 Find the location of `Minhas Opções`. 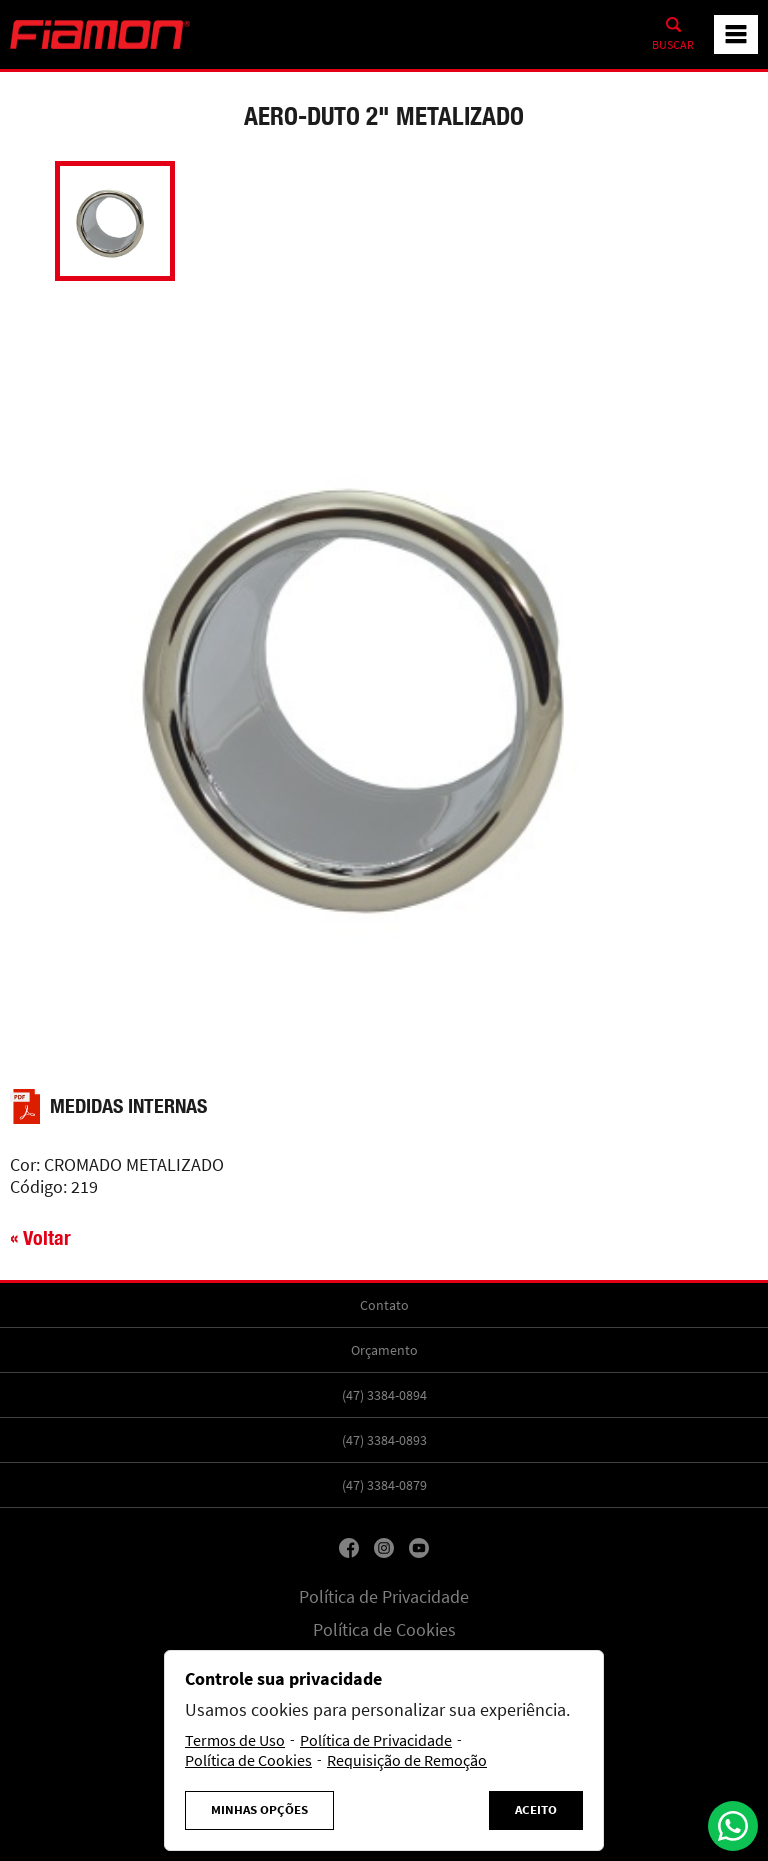

Minhas Opções is located at coordinates (259, 1810).